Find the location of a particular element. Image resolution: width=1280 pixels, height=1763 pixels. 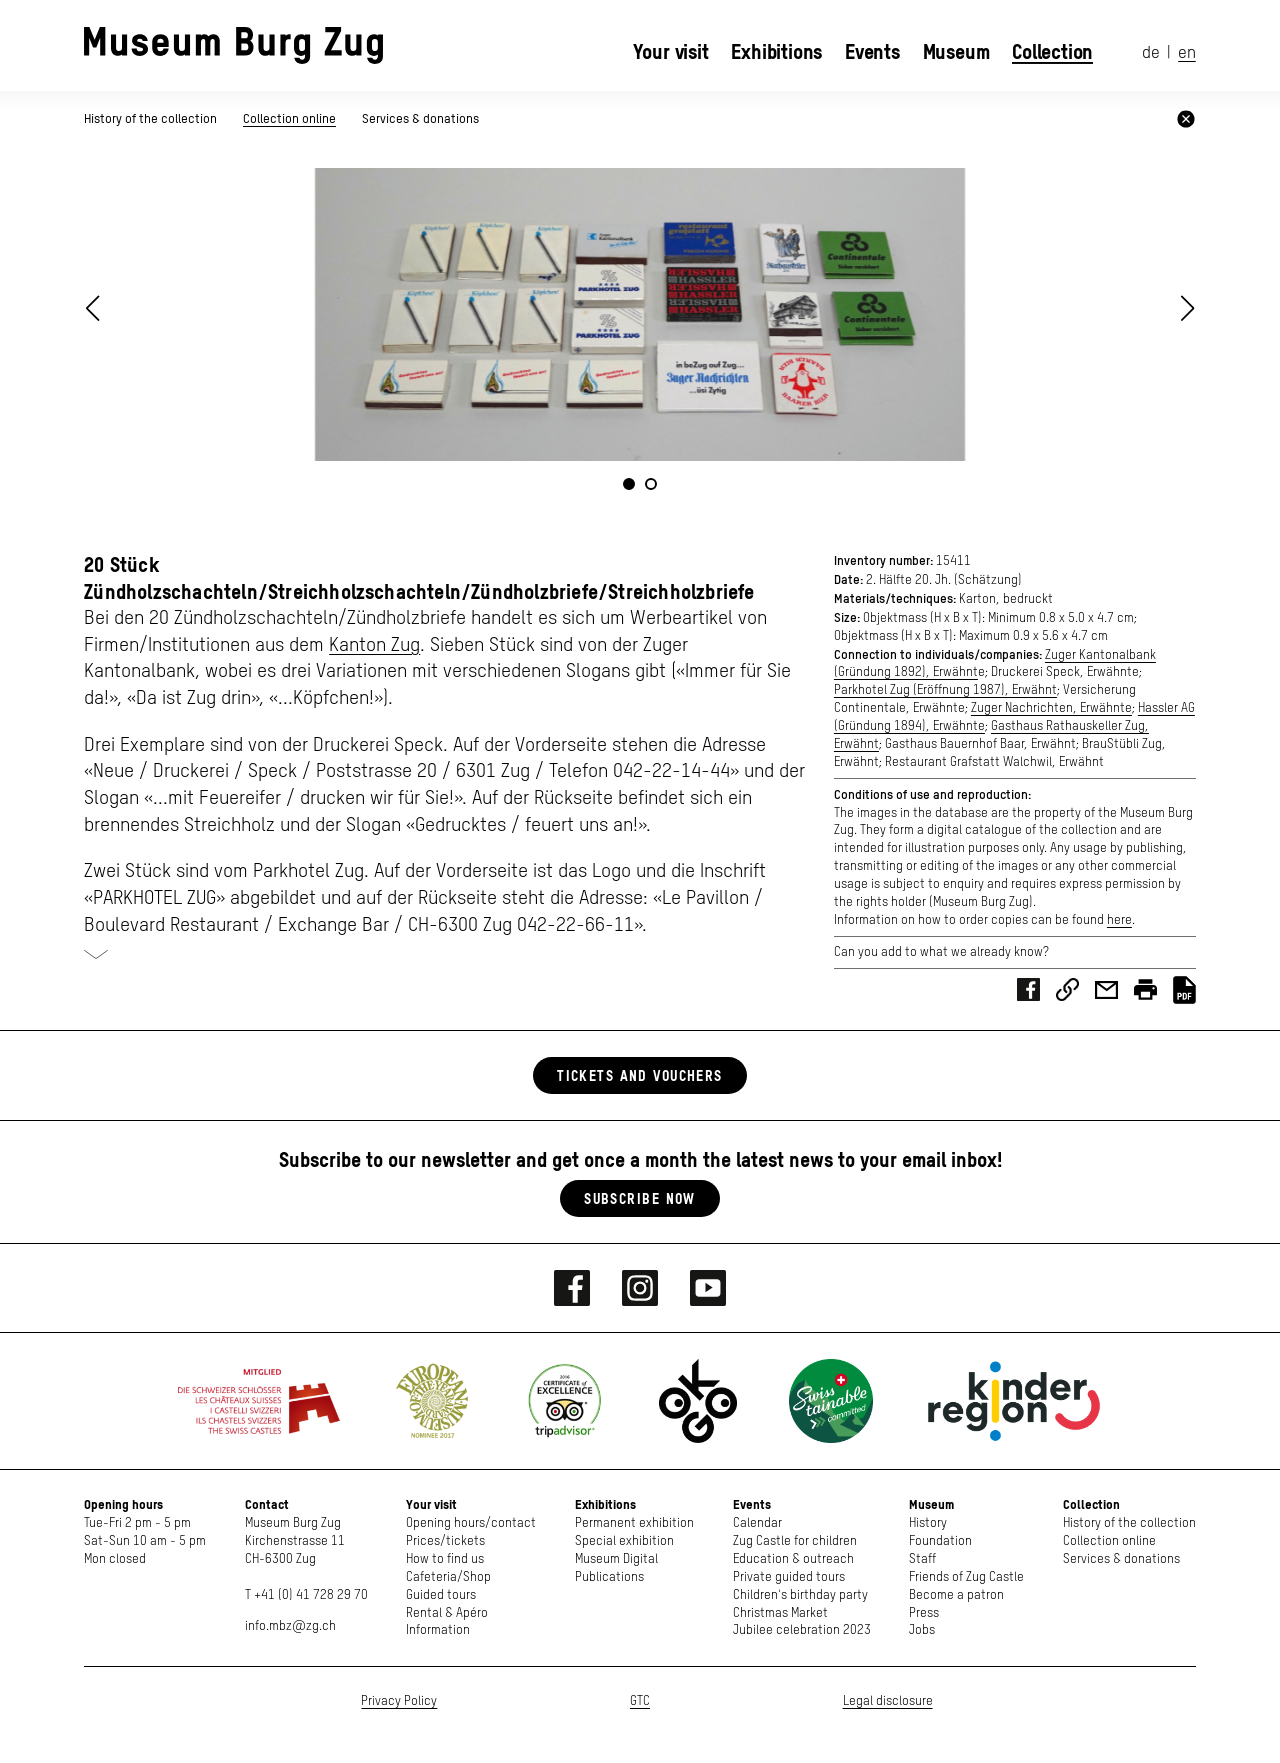

Foundation is located at coordinates (940, 1541).